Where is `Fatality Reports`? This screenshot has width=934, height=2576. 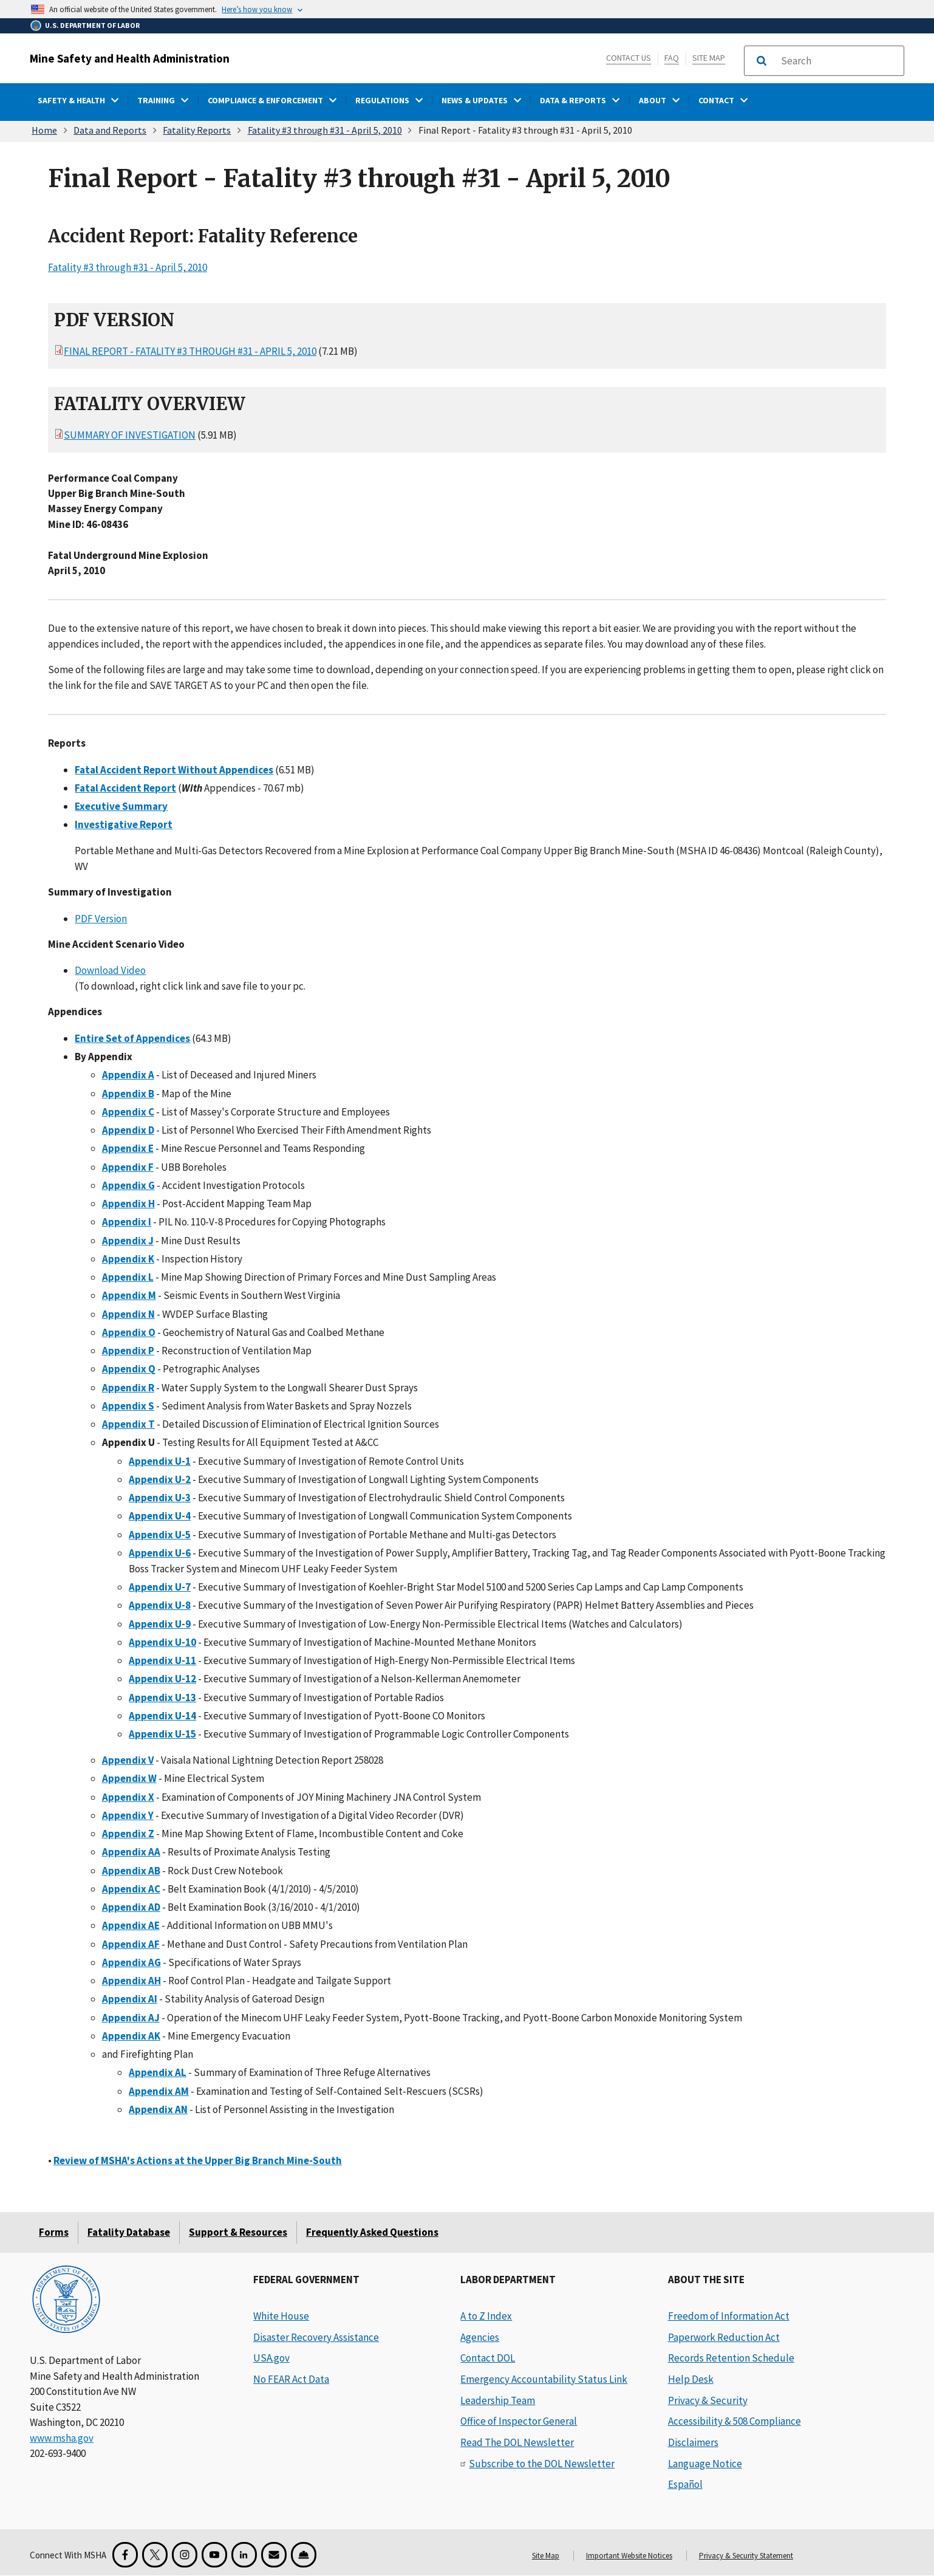 Fatality Reports is located at coordinates (197, 130).